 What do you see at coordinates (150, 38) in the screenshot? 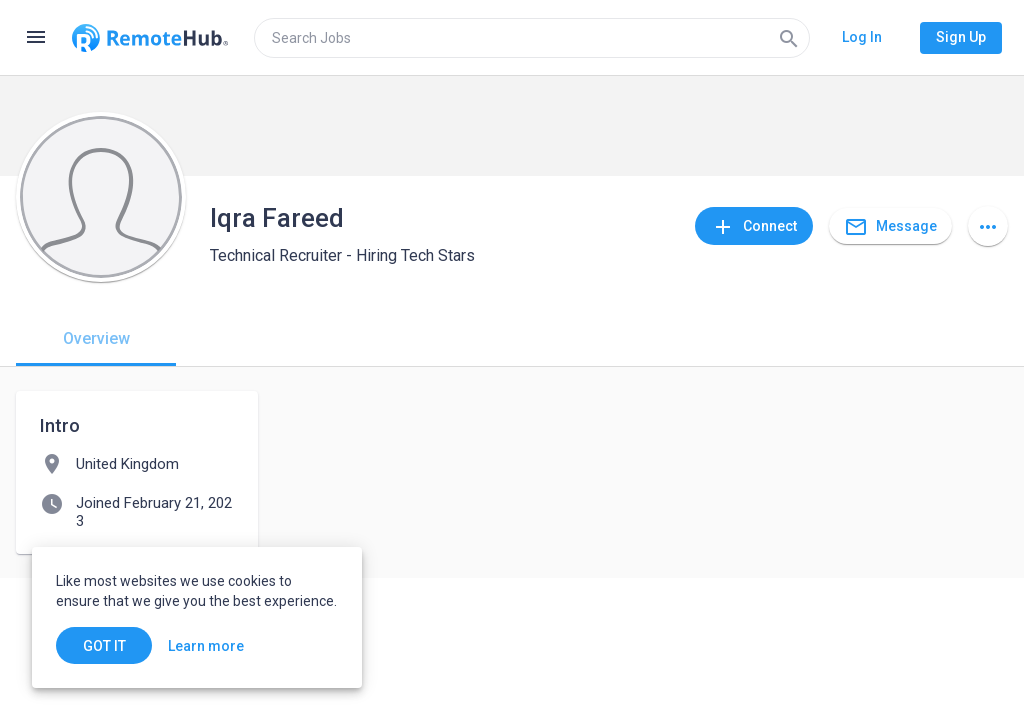
I see `[Go to homepage]` at bounding box center [150, 38].